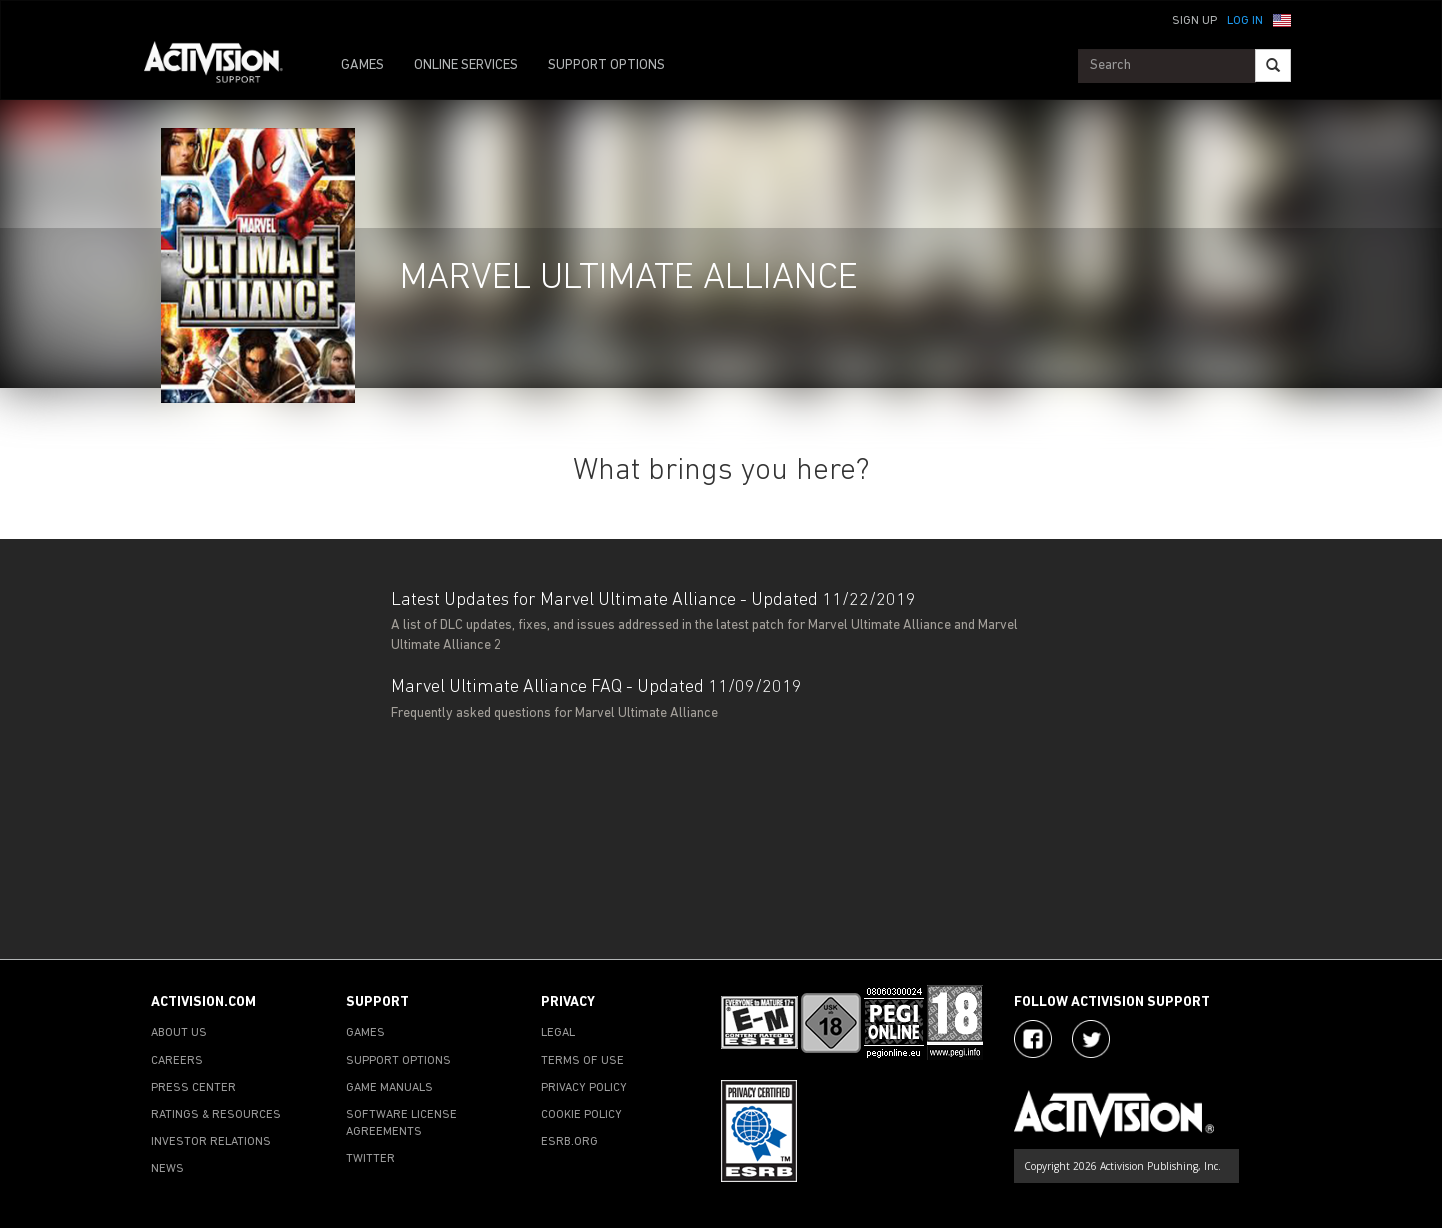 The height and width of the screenshot is (1228, 1442). Describe the element at coordinates (216, 1115) in the screenshot. I see `RATINGS & RESOURCES` at that location.